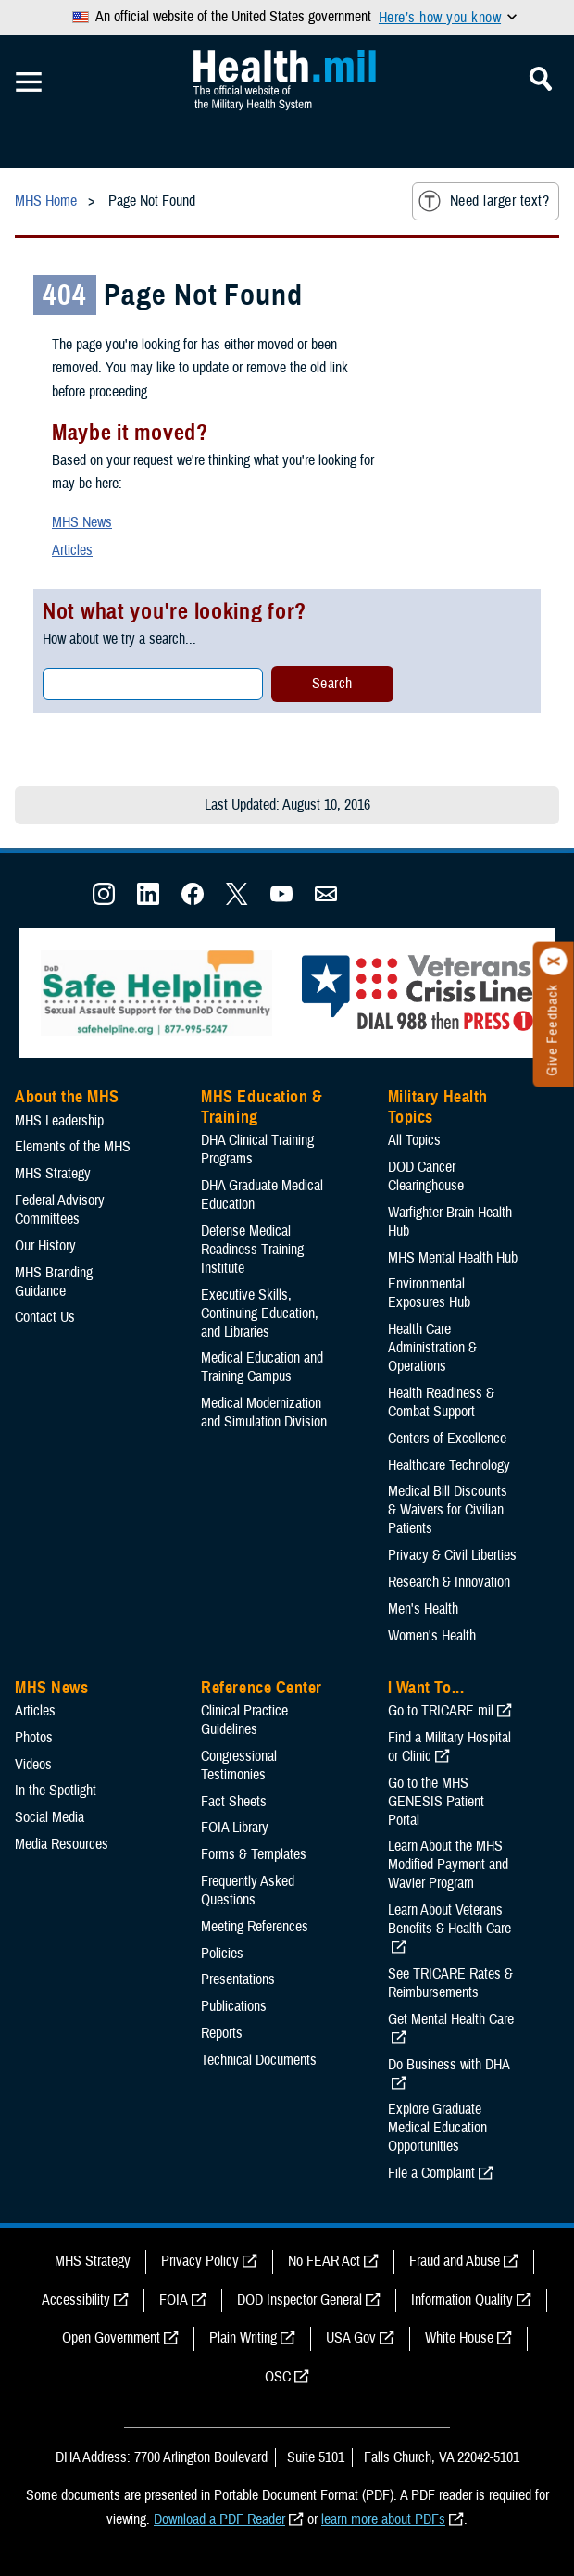 Image resolution: width=574 pixels, height=2576 pixels. I want to click on [Click to close], so click(554, 961).